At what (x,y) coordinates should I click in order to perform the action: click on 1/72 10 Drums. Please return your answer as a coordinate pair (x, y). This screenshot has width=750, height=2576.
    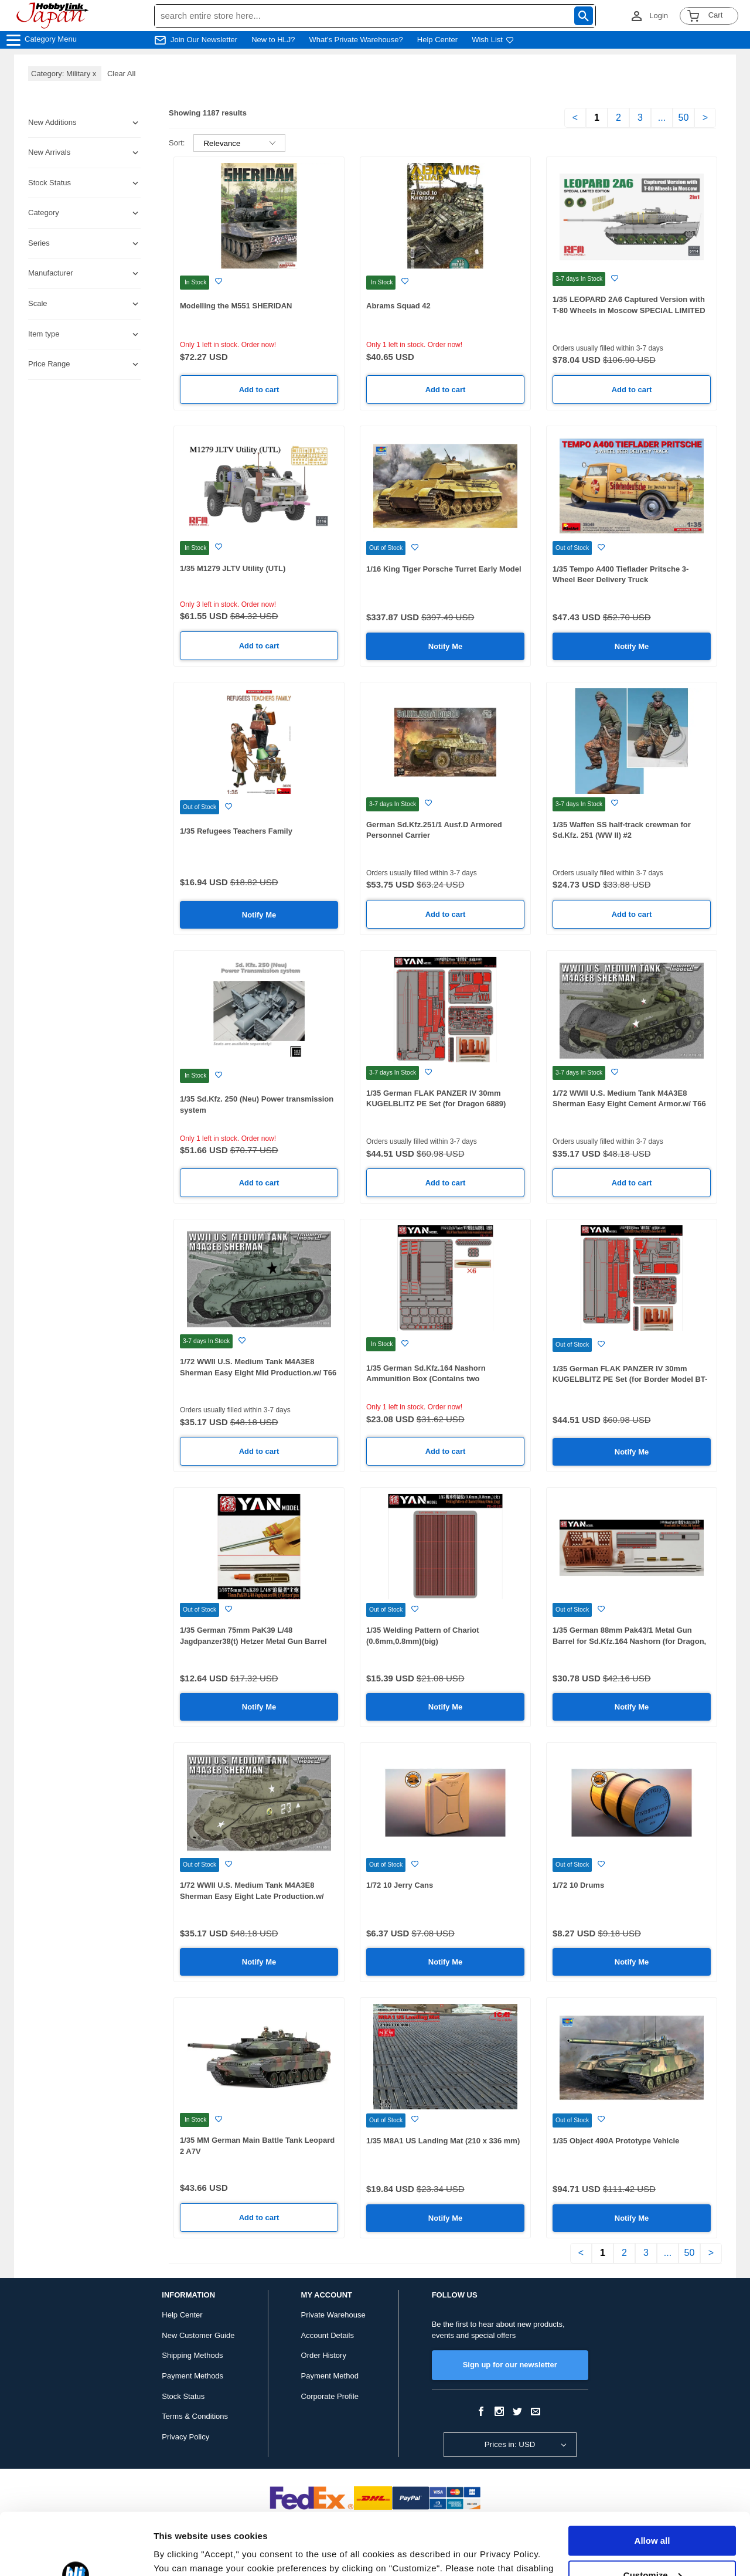
    Looking at the image, I should click on (578, 1885).